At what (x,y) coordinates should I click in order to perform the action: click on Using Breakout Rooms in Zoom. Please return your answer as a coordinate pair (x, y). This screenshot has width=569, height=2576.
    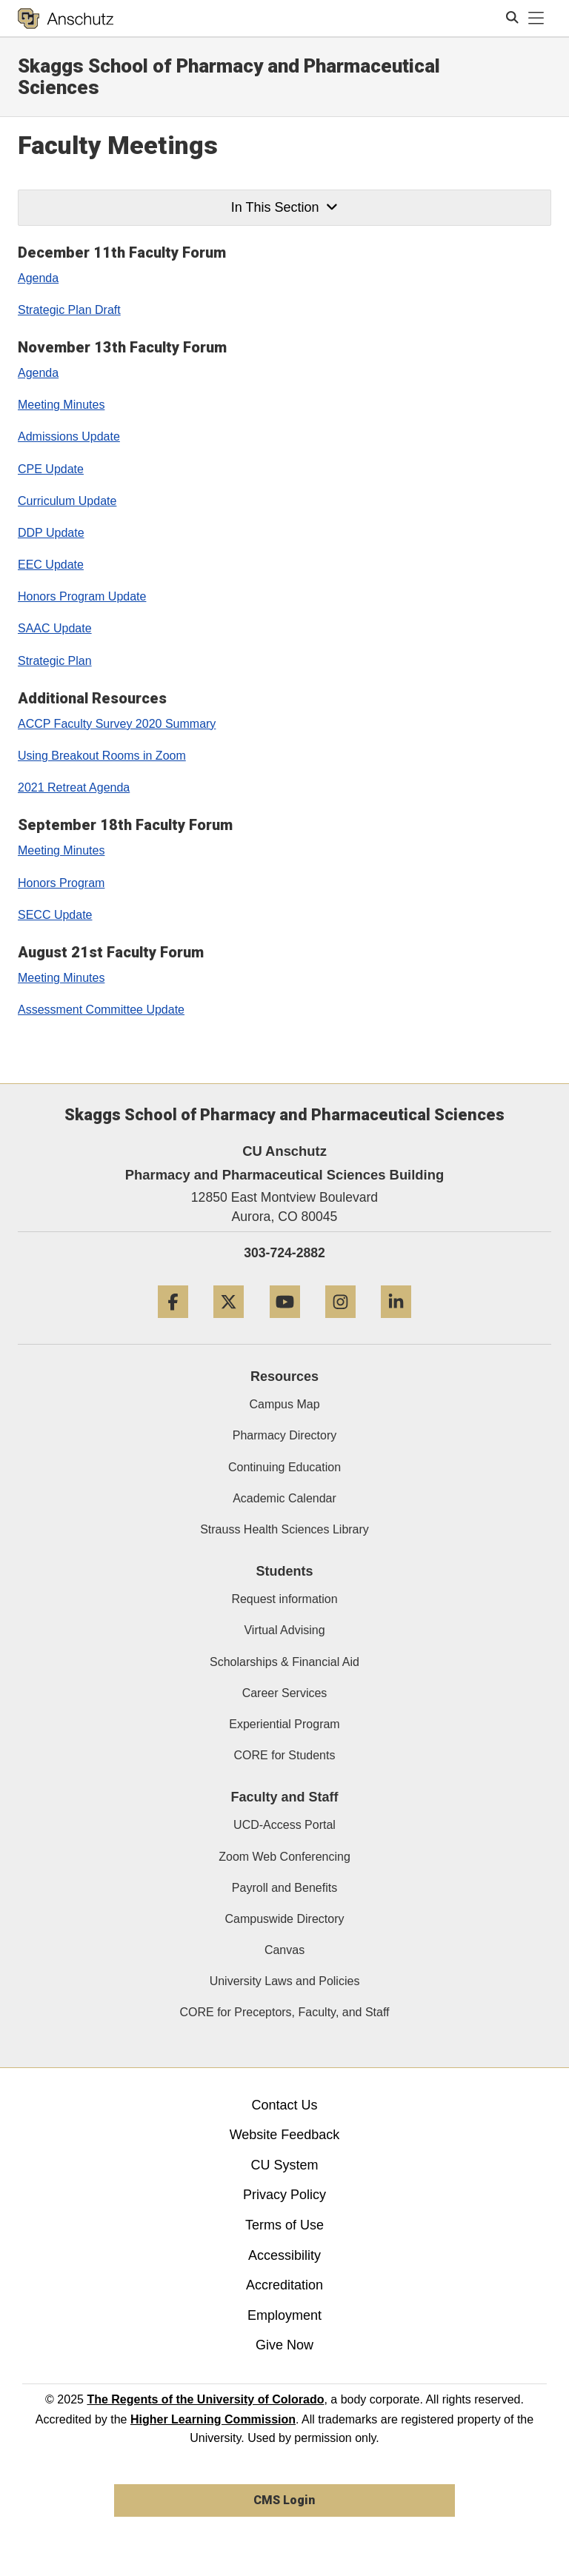
    Looking at the image, I should click on (102, 755).